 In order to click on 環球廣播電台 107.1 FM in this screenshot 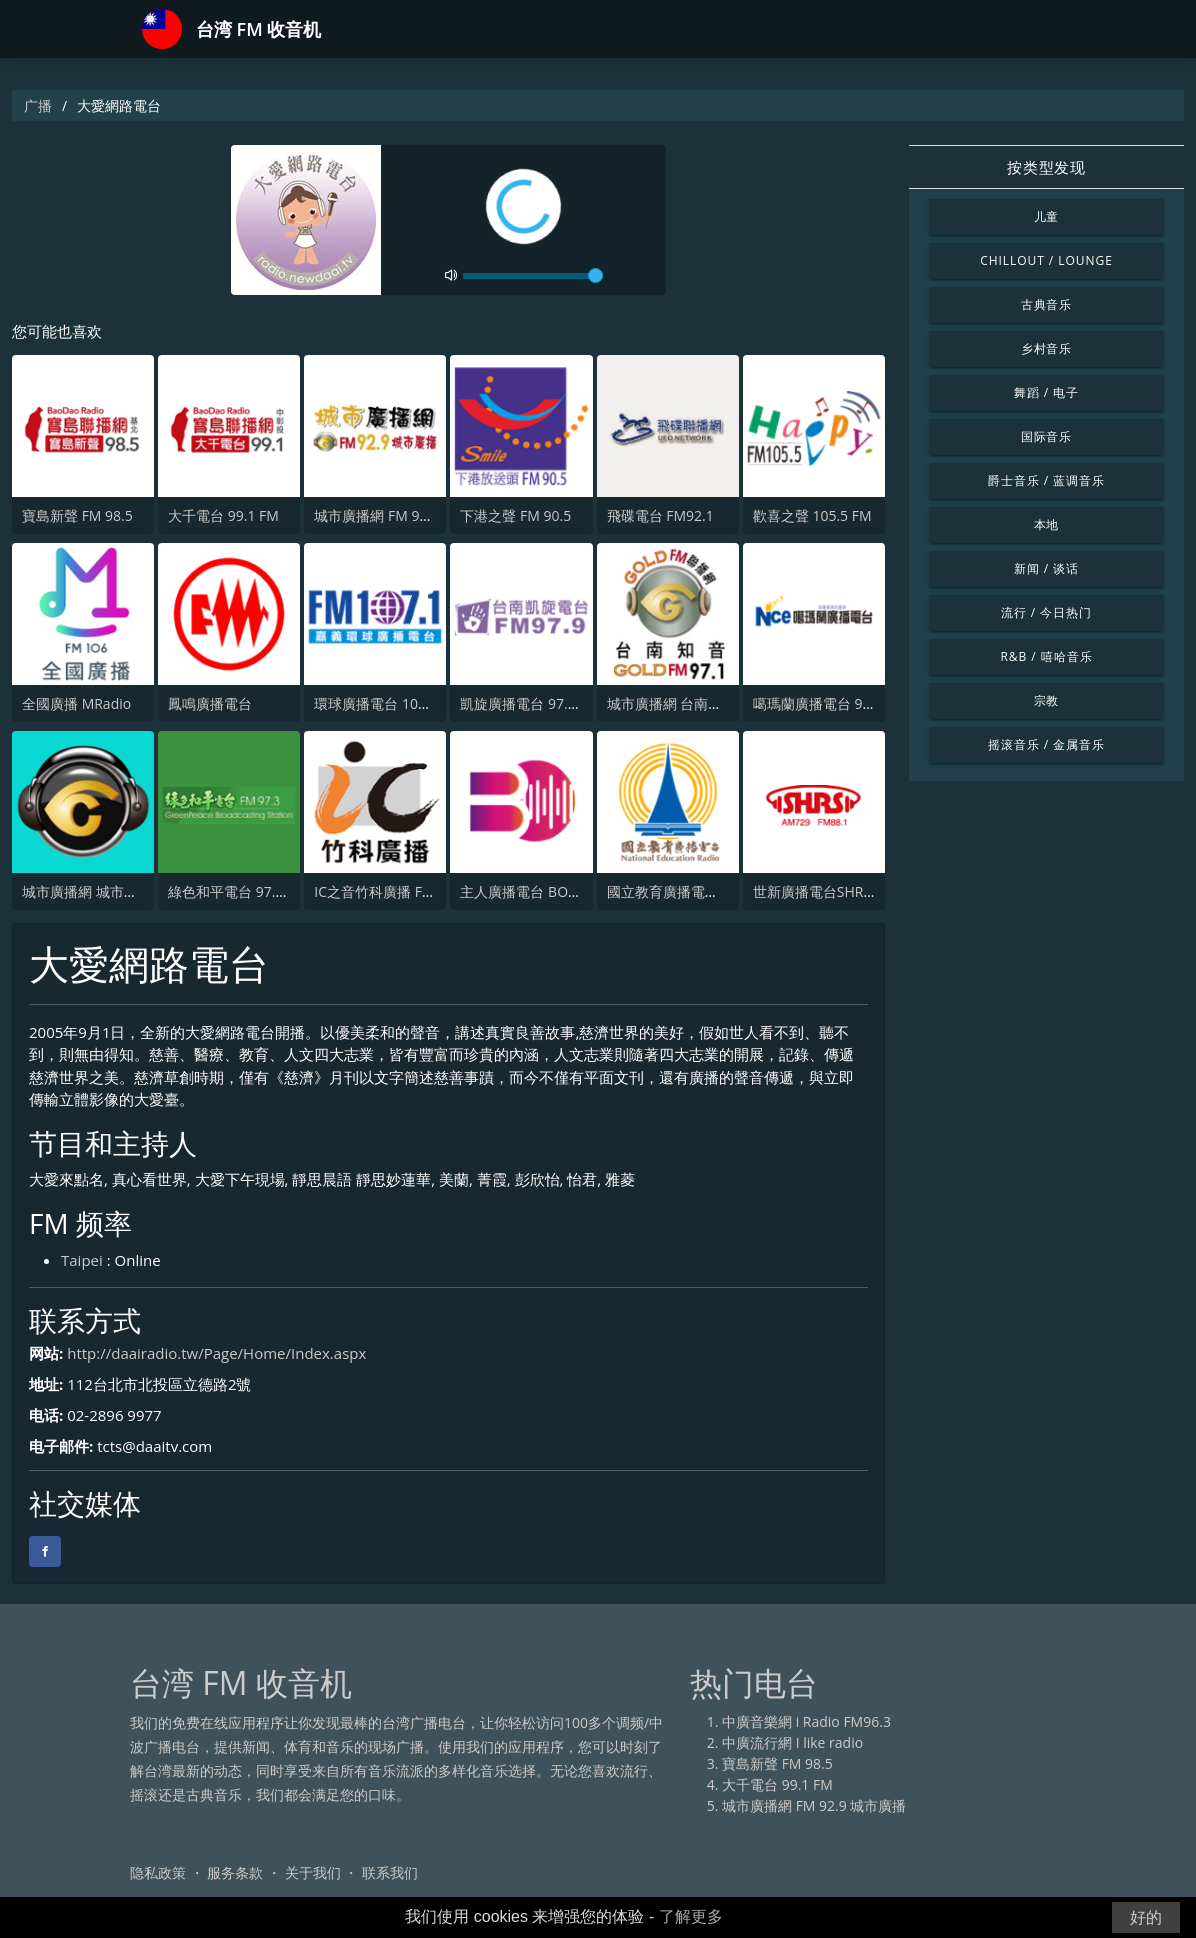, I will do `click(387, 703)`.